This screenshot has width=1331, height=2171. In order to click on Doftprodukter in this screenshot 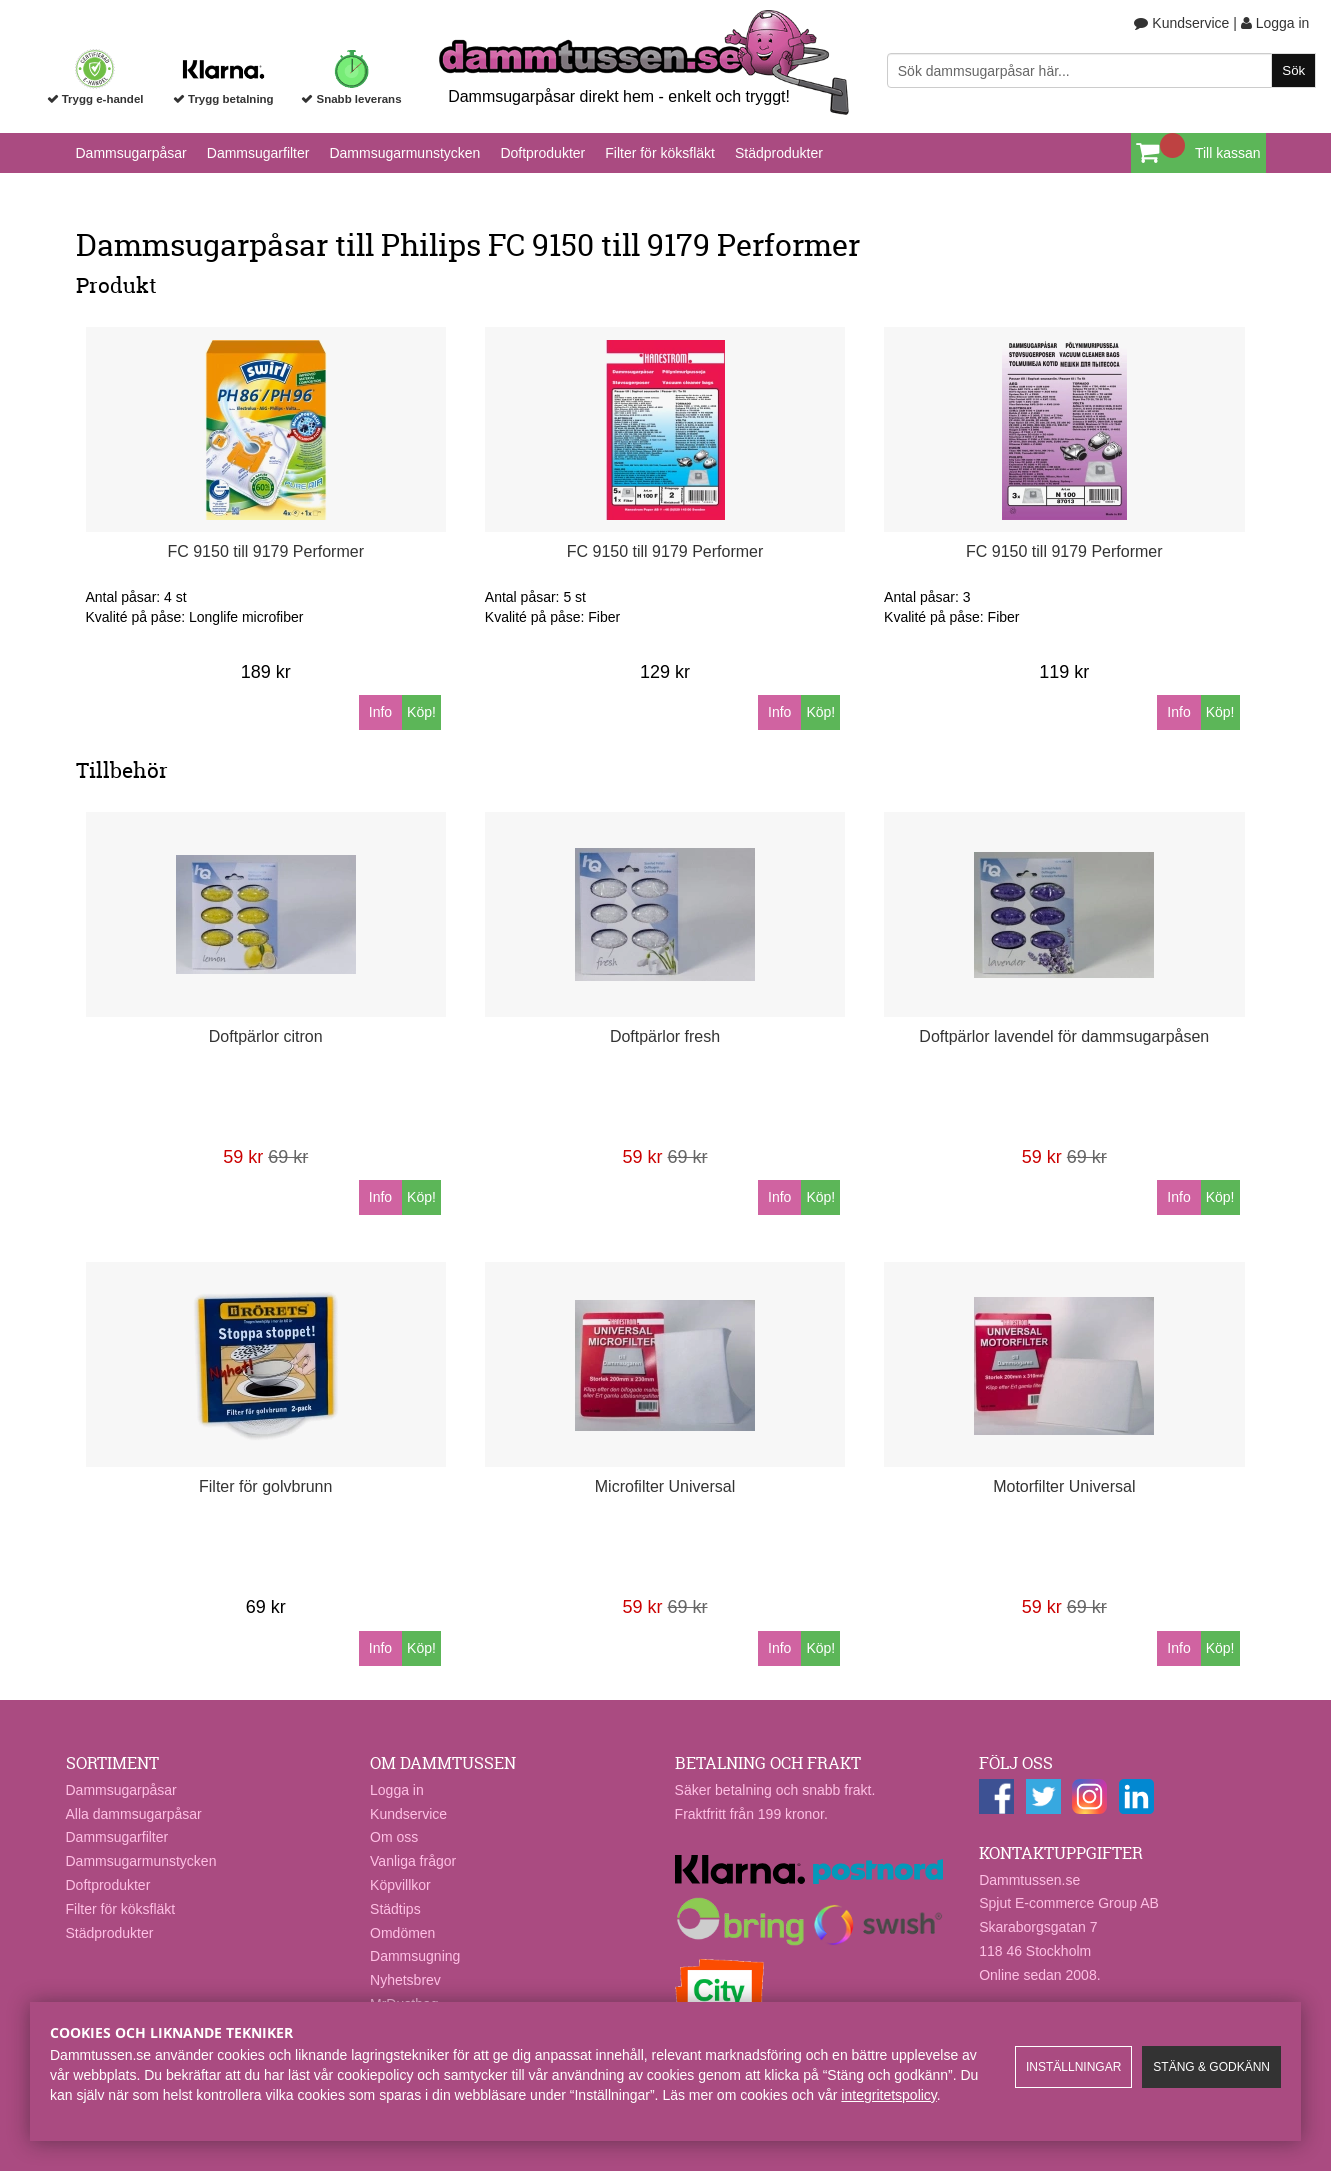, I will do `click(542, 153)`.